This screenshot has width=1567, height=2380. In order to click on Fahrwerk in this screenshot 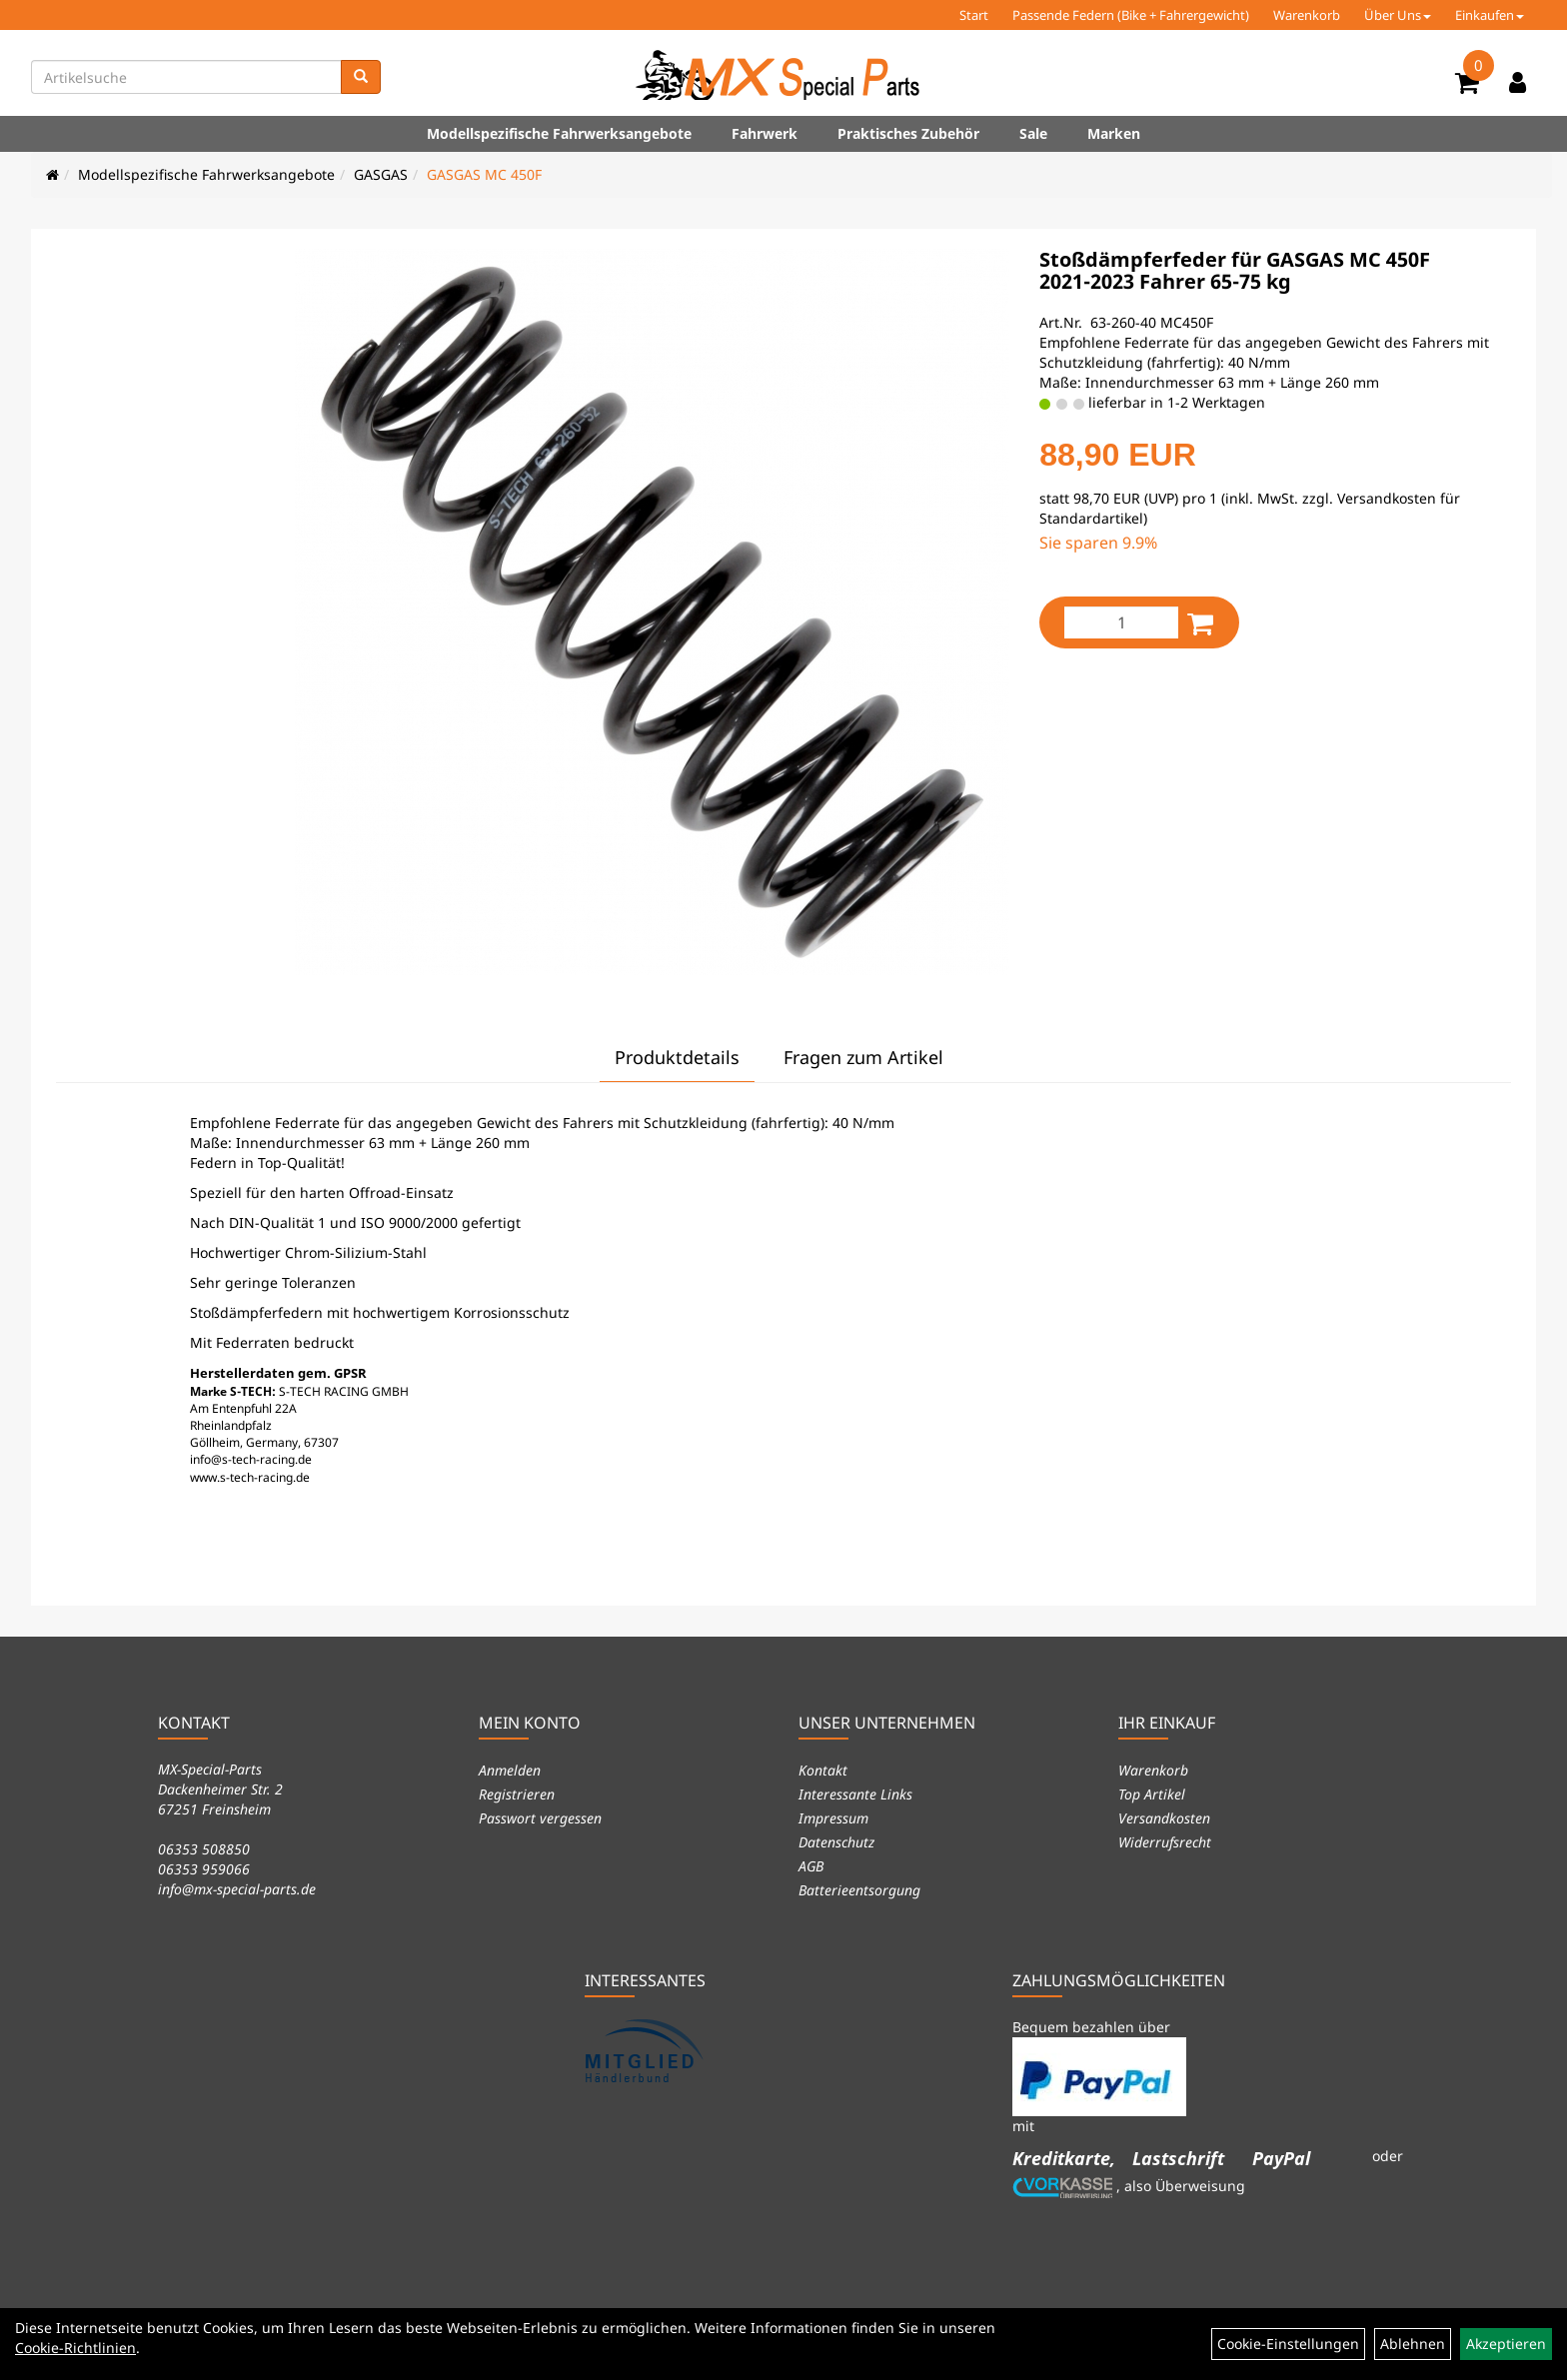, I will do `click(764, 133)`.